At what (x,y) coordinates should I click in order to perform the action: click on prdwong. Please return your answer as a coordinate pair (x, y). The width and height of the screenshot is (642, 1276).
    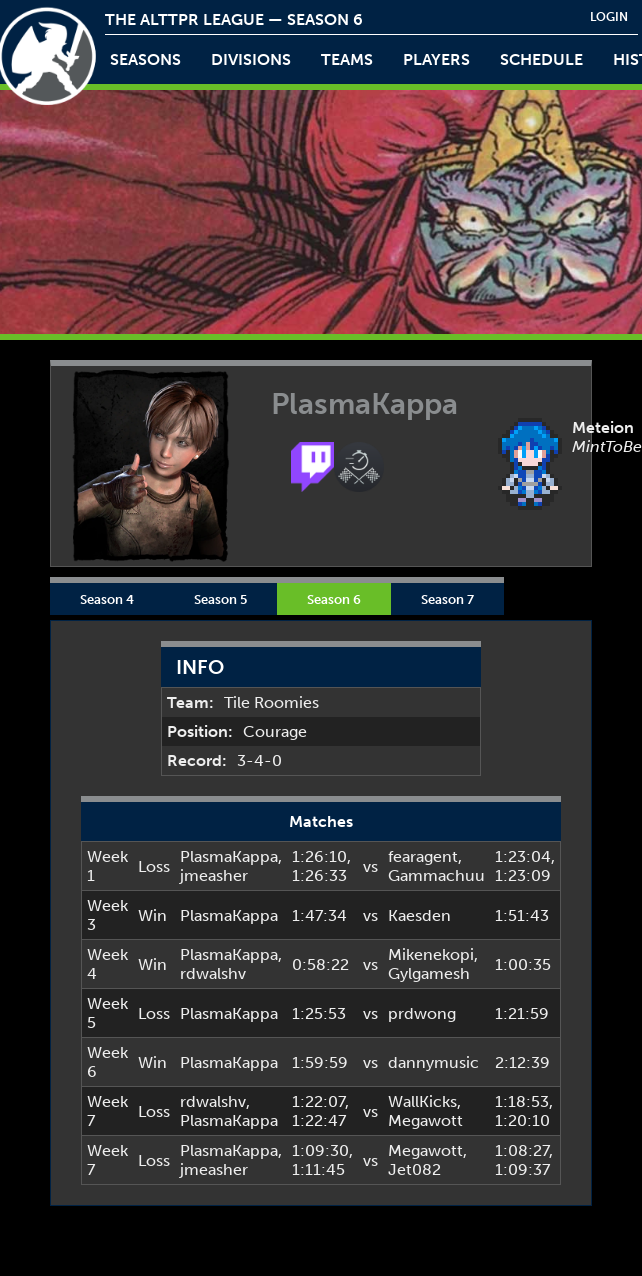
    Looking at the image, I should click on (422, 1013).